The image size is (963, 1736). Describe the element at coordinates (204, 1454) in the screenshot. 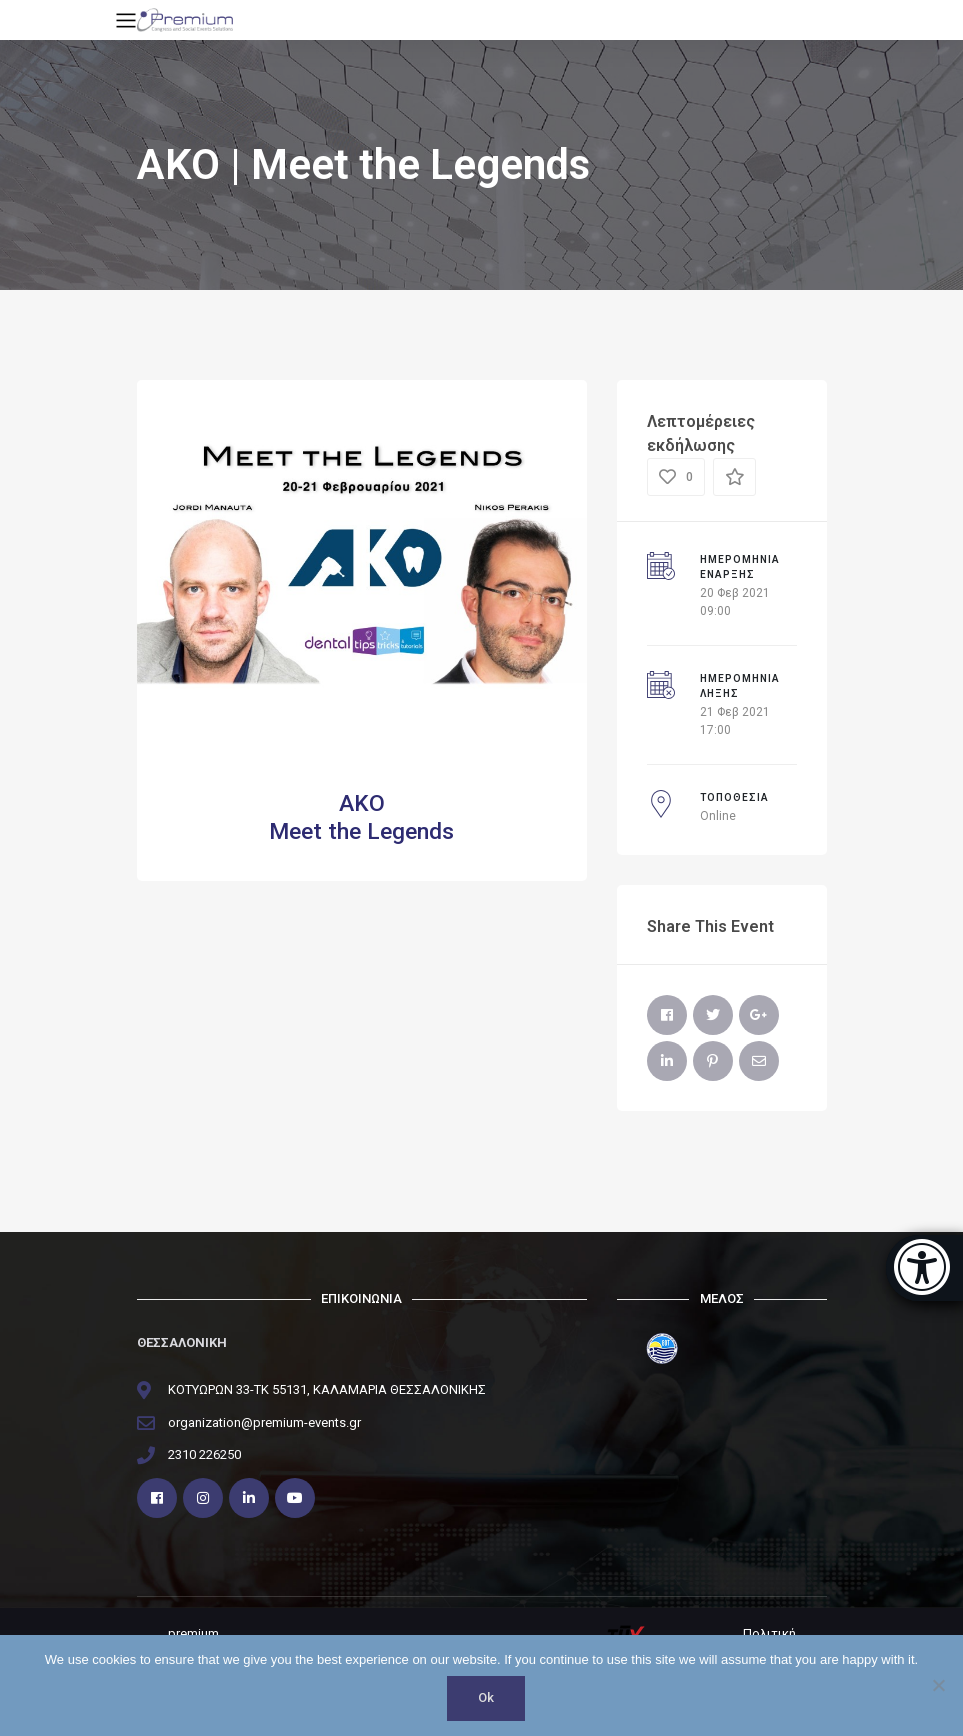

I see `2310 226250` at that location.